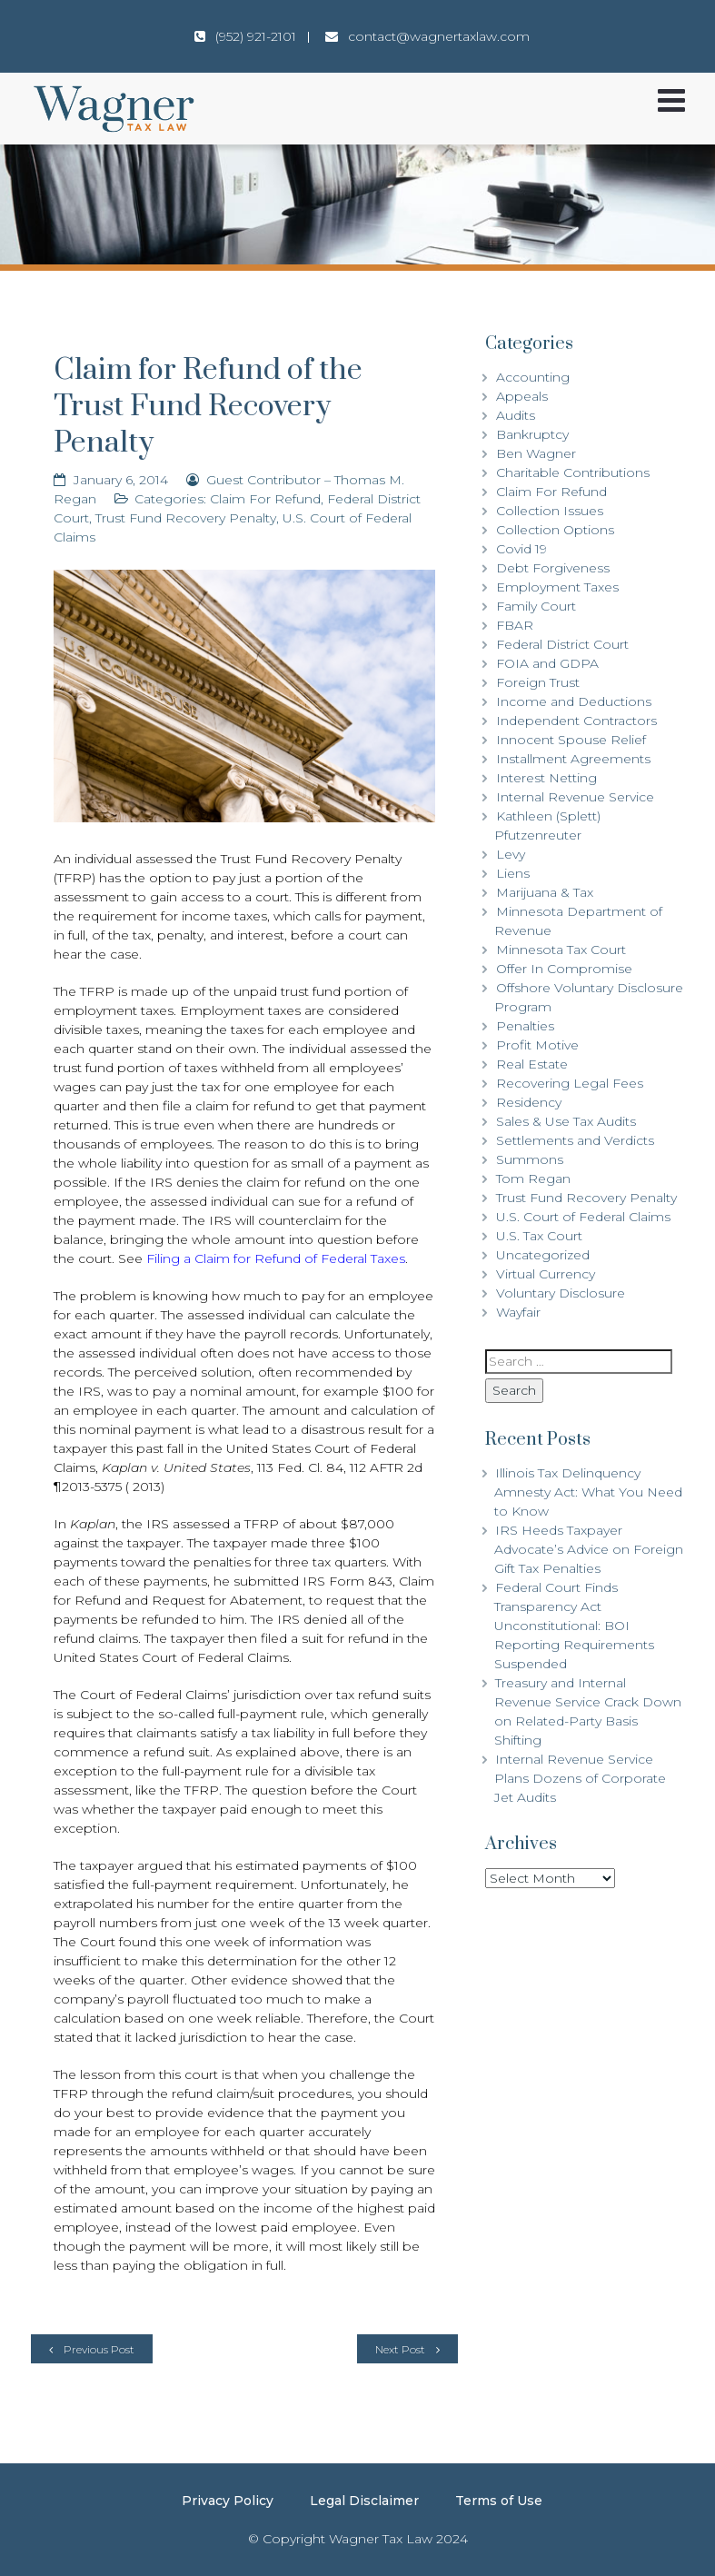 This screenshot has width=715, height=2576. I want to click on Federal Court Finds Transparency Act Unconstitutional: BOI Reporting Requirements Suspended, so click(574, 1625).